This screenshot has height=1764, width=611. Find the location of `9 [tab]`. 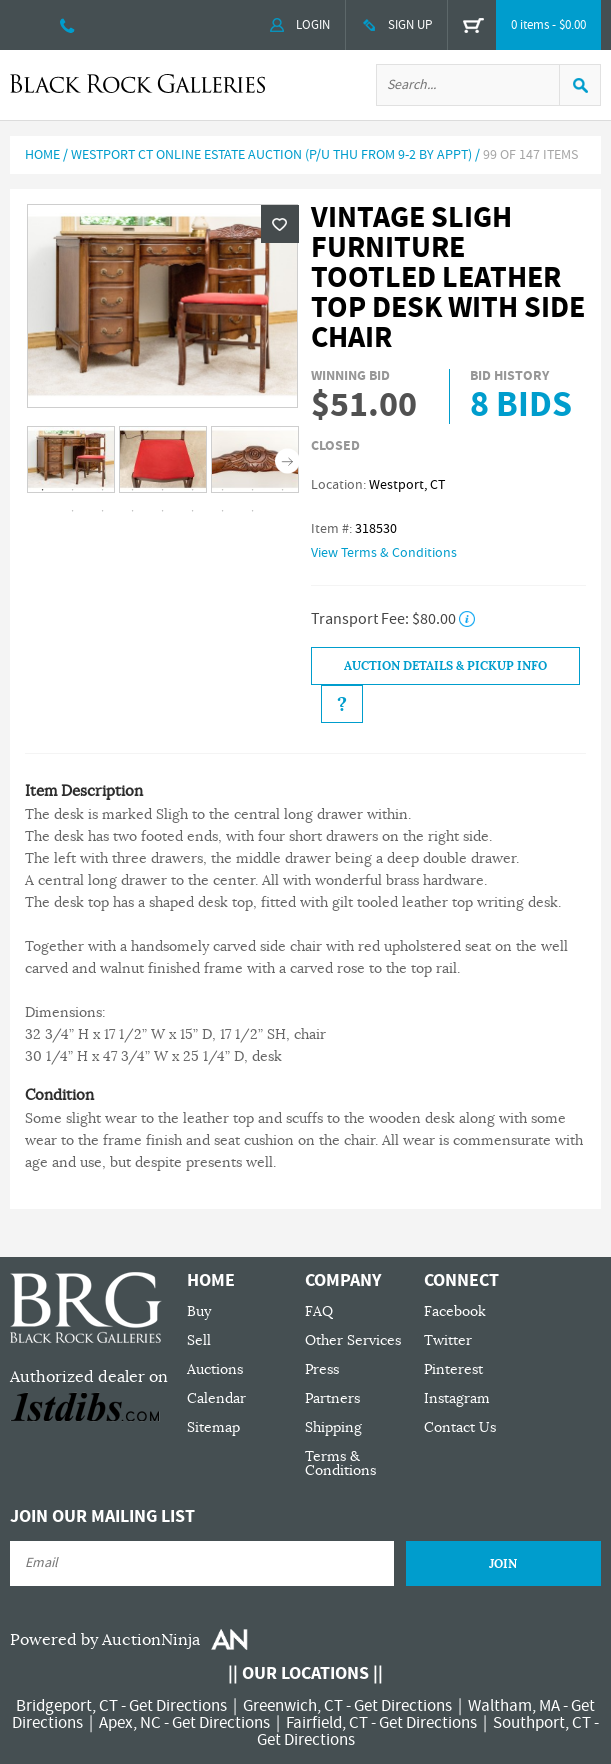

9 [tab] is located at coordinates (282, 490).